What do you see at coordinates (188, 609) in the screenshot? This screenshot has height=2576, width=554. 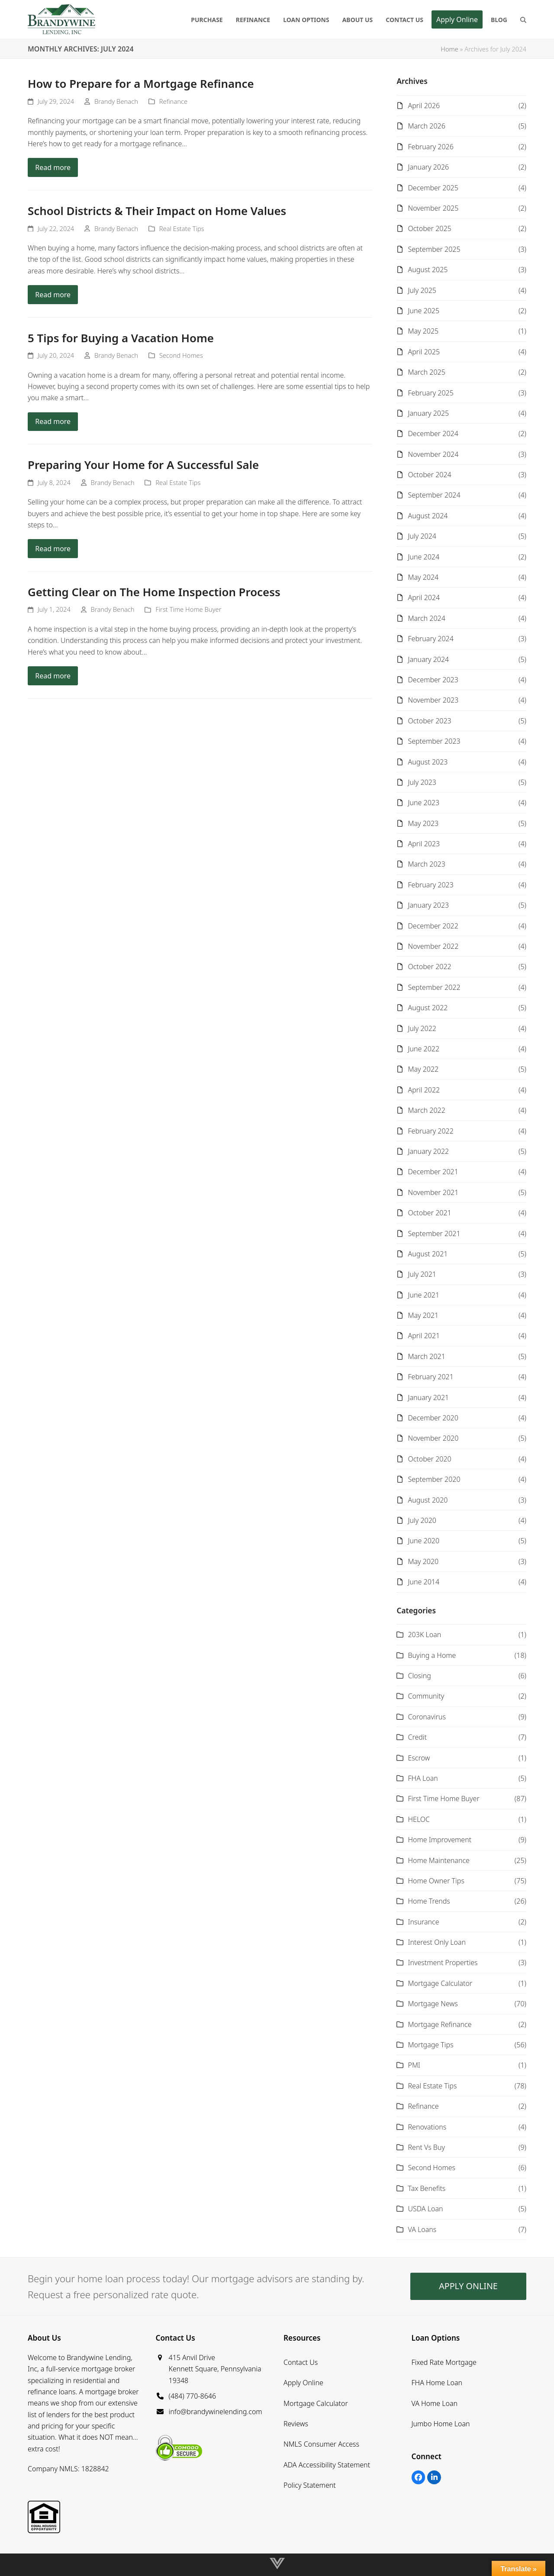 I see `First Time Home Buyer` at bounding box center [188, 609].